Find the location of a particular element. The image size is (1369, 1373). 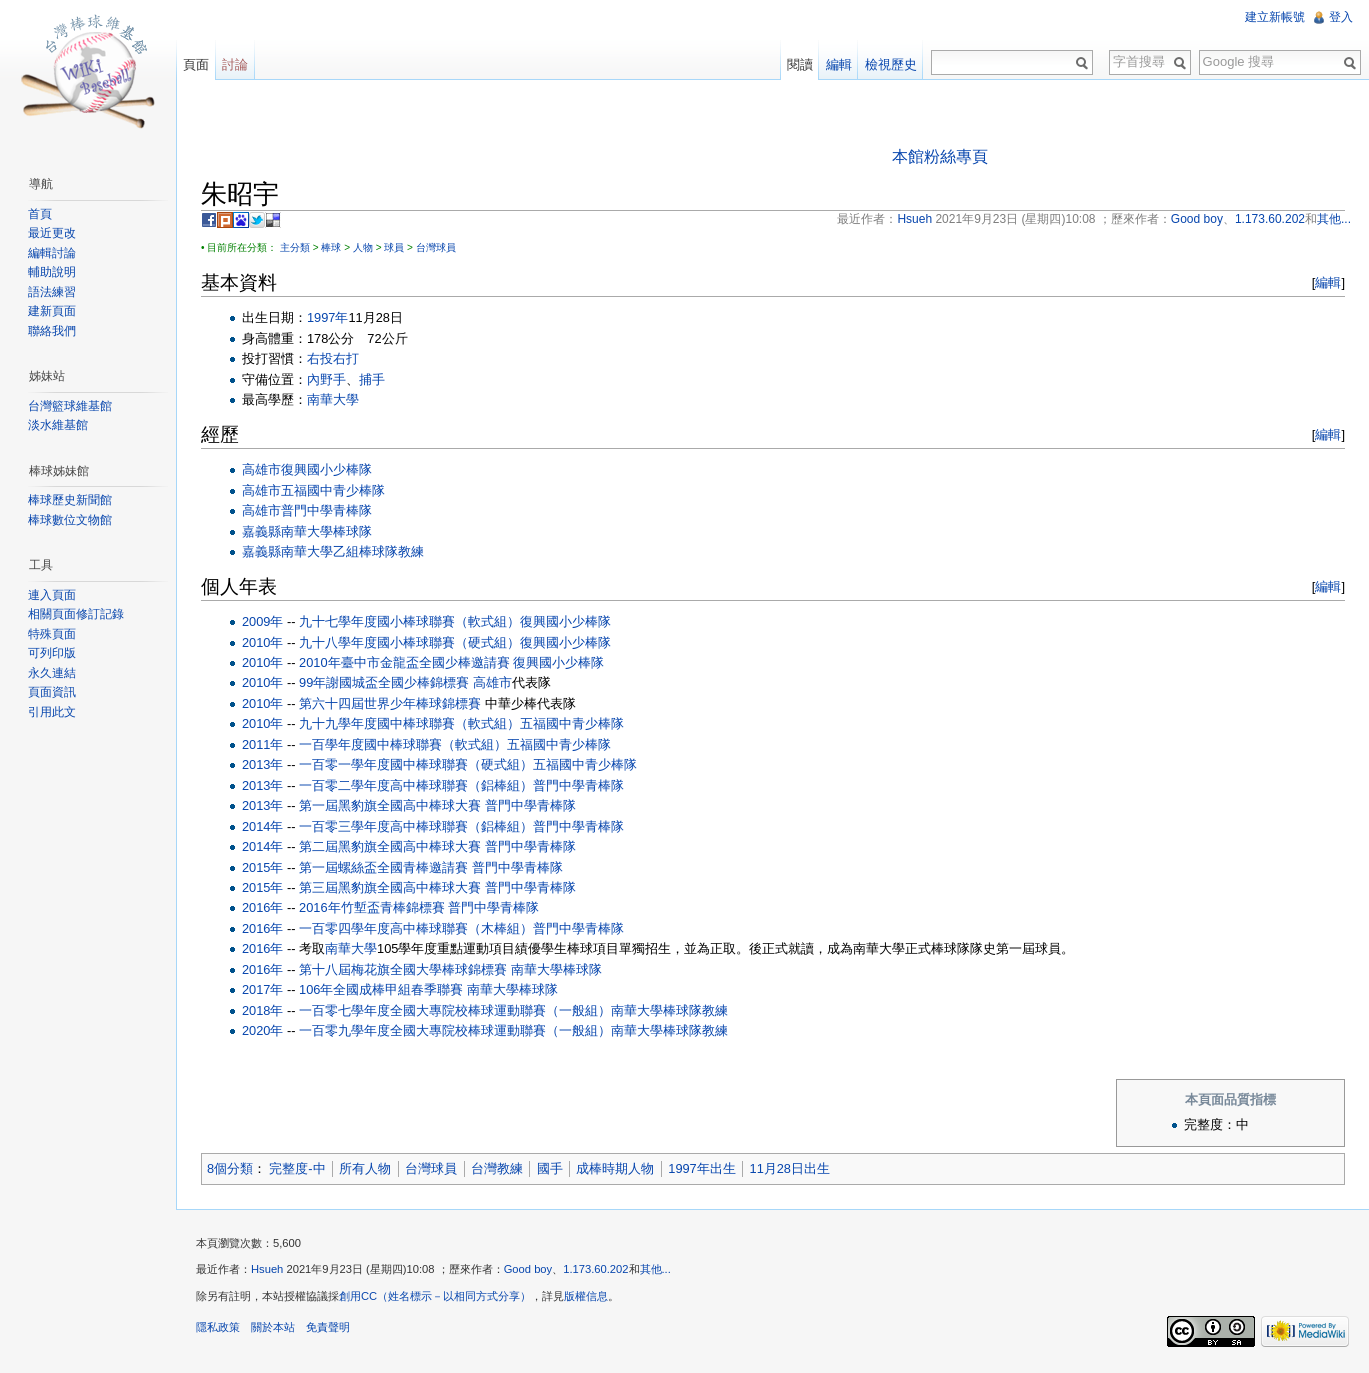

棒球 is located at coordinates (331, 247).